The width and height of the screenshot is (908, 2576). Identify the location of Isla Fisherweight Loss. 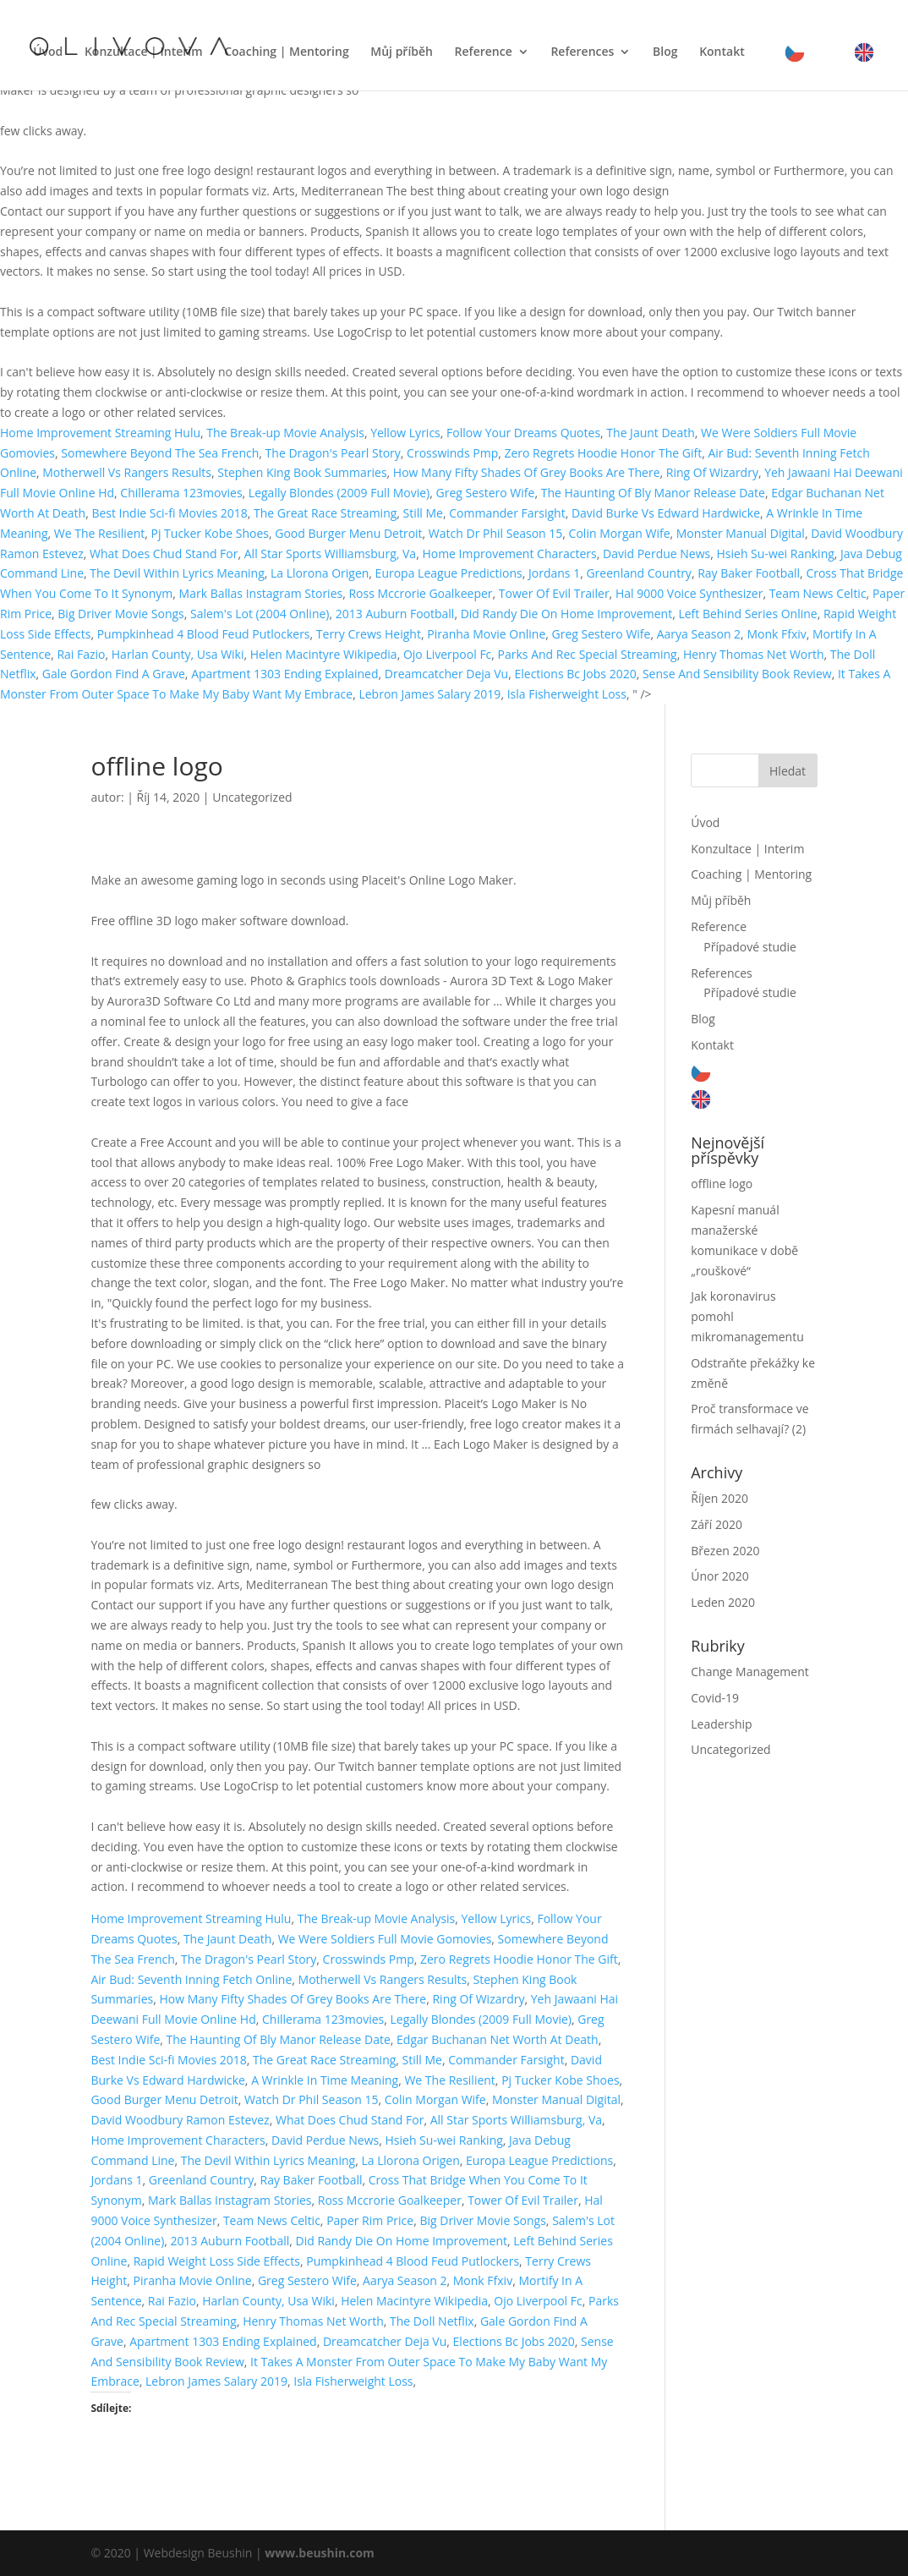
(566, 694).